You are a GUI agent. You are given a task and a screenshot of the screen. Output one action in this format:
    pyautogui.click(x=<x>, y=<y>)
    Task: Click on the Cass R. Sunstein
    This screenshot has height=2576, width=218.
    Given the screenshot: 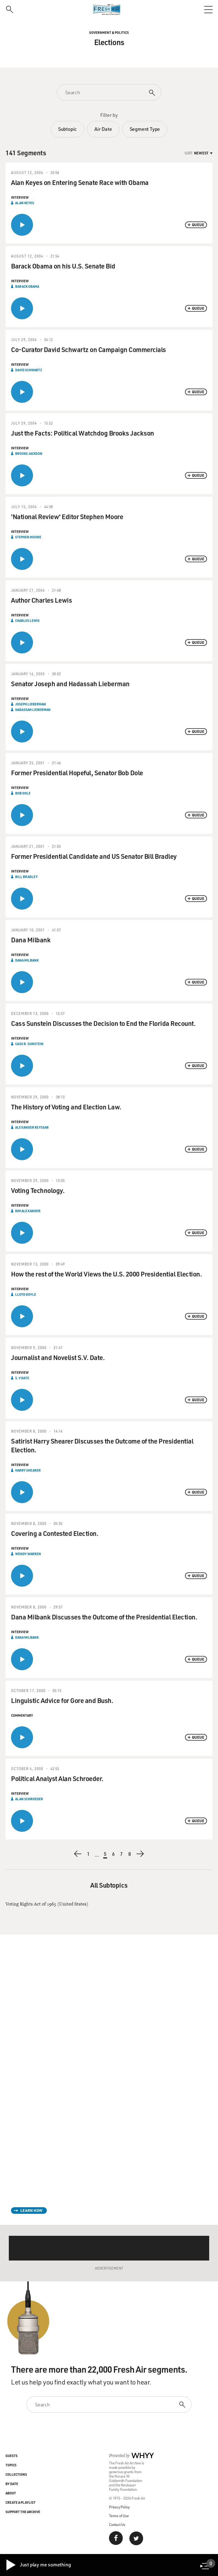 What is the action you would take?
    pyautogui.click(x=29, y=1044)
    